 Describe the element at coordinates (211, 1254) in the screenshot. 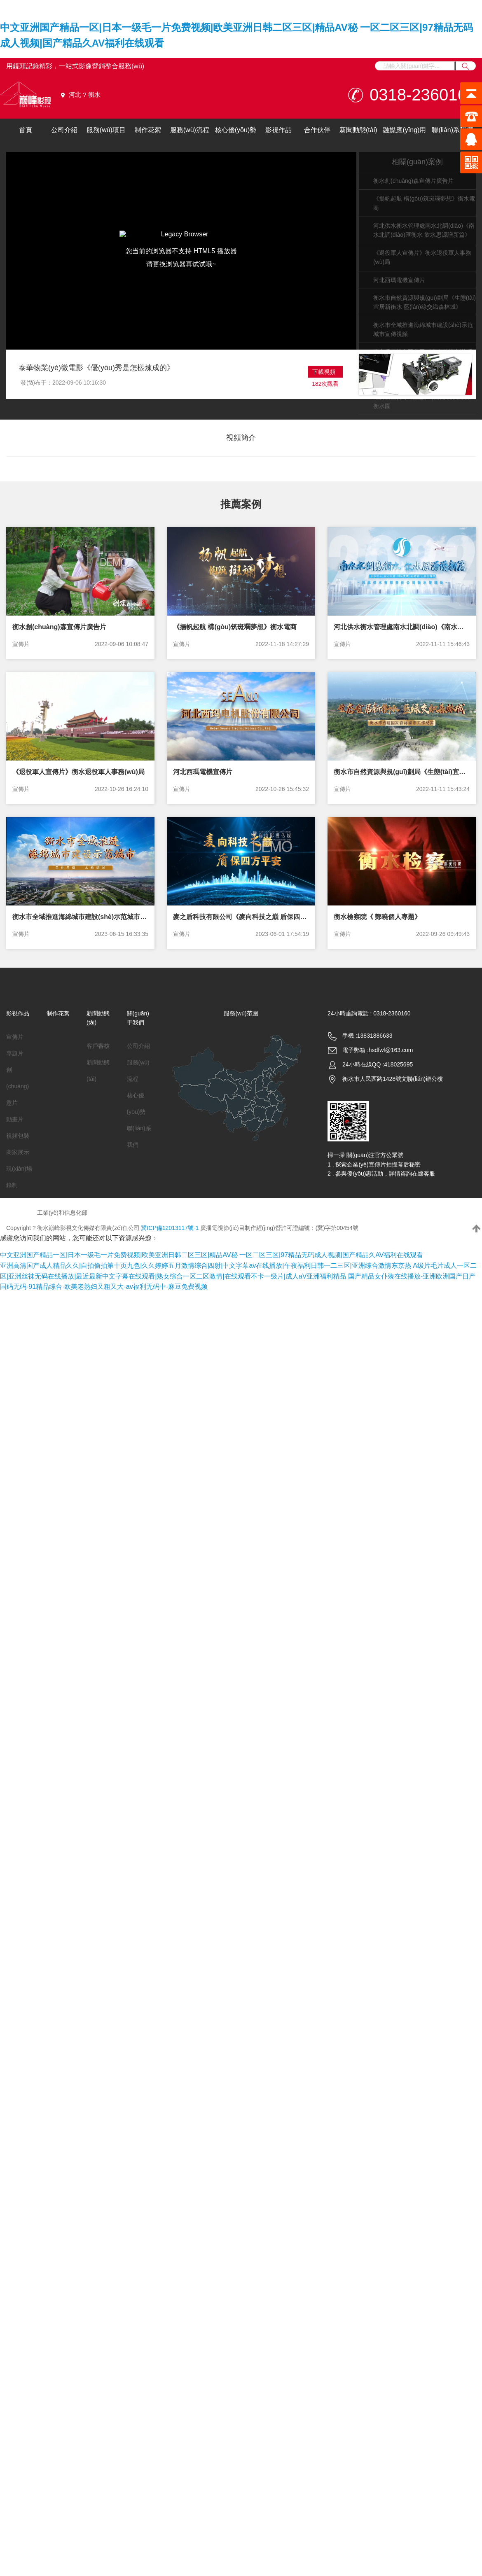

I see `中文亚洲国产精品一区|日本一级毛一片免费视频|欧美亚洲日韩二区三区|精品AV秘 一区二区三区|97精品无码成人视频|国产精品久AV福利在线观看` at that location.